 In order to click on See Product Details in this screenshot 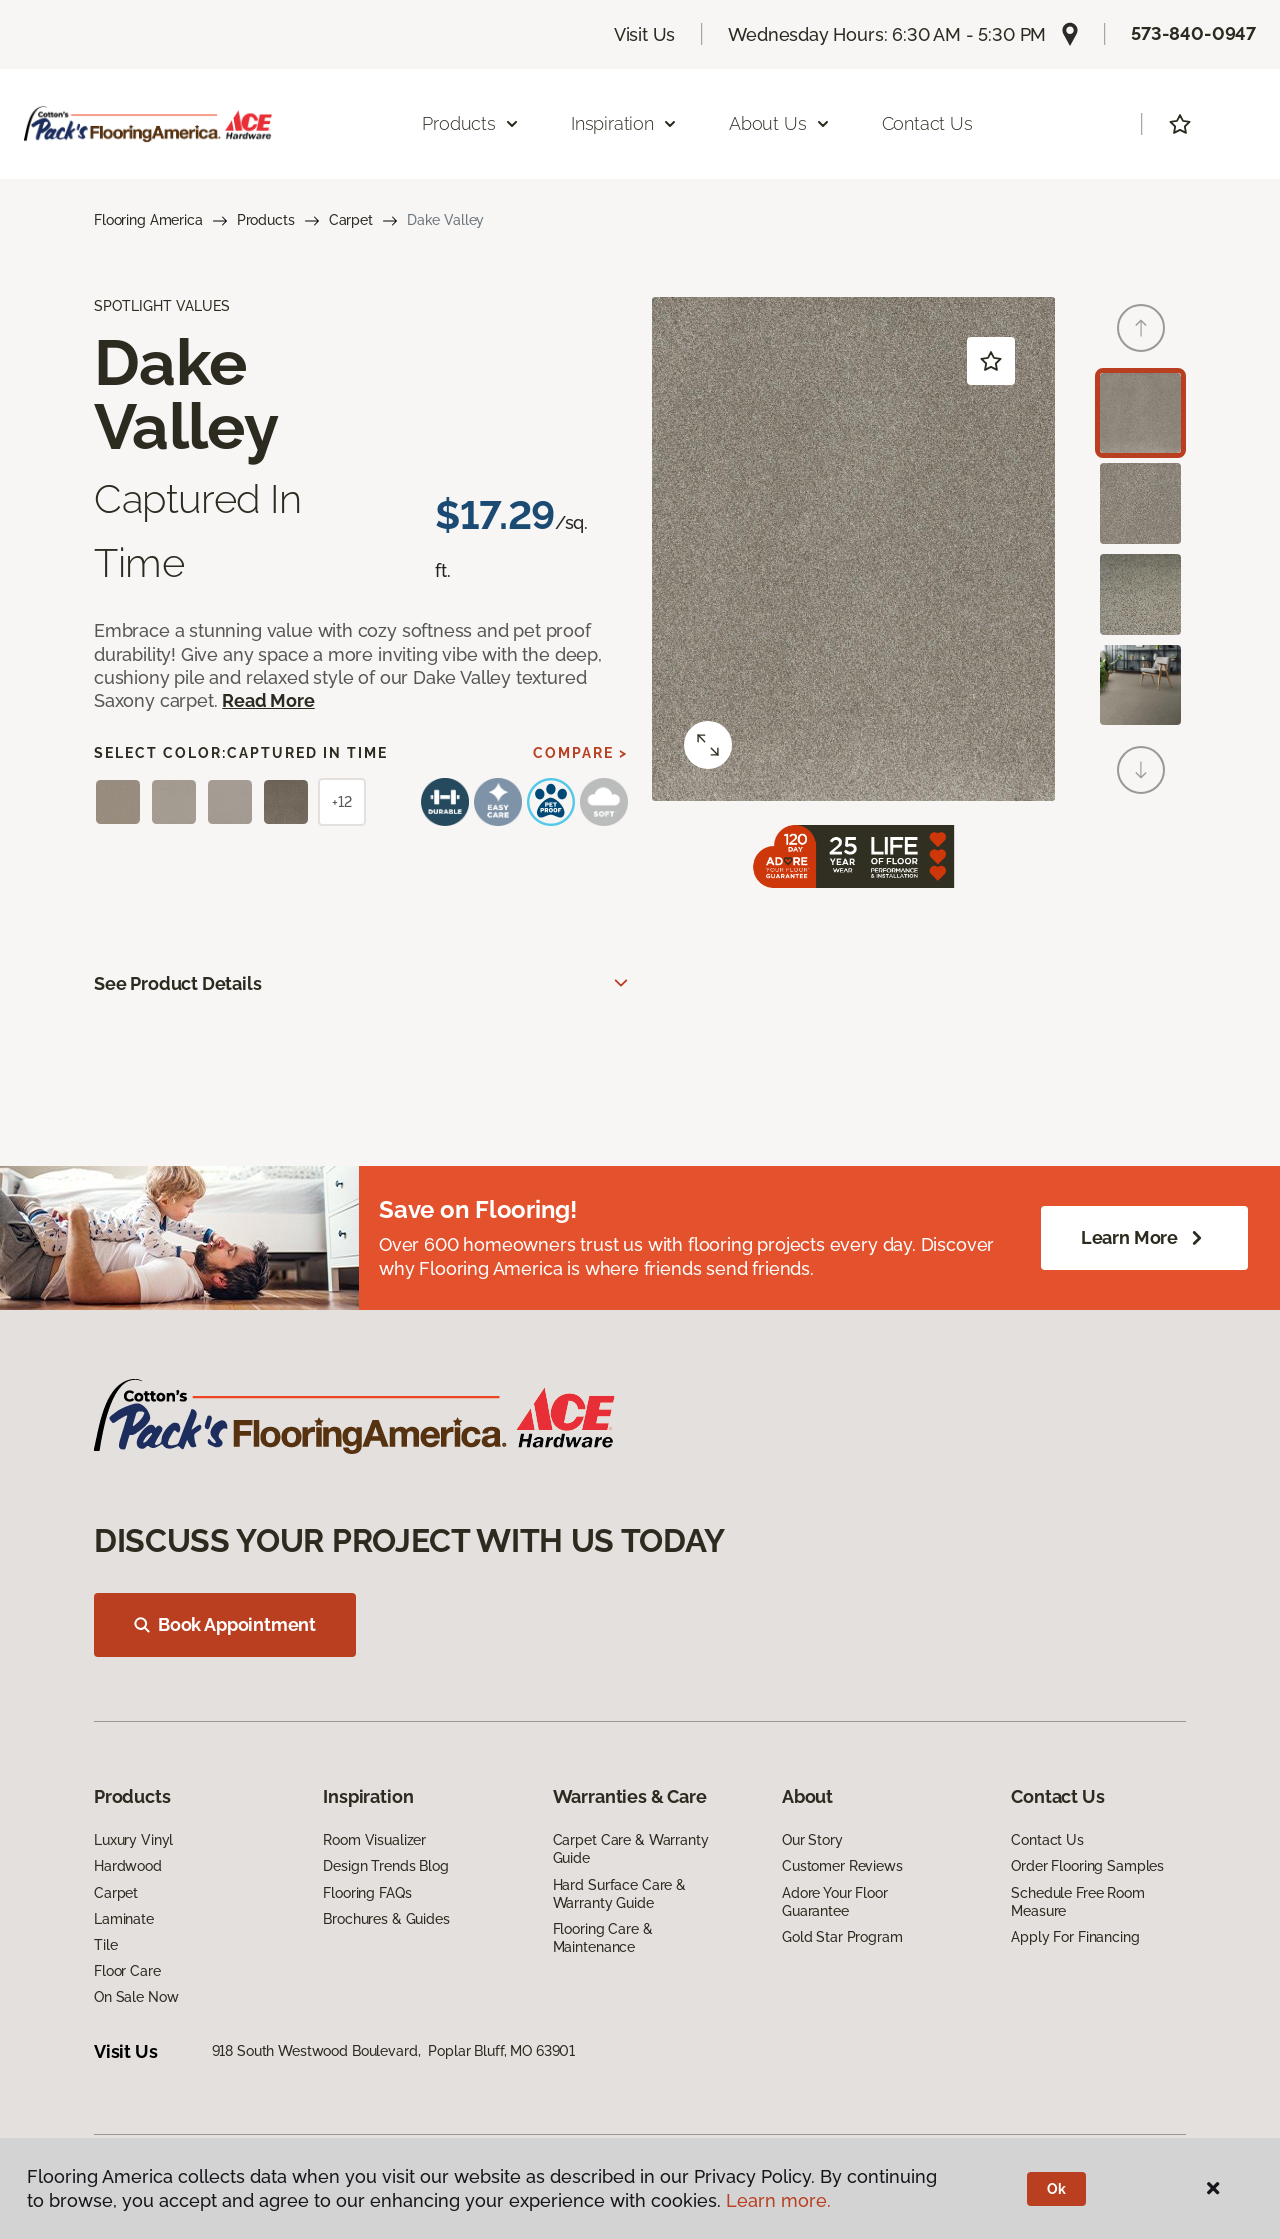, I will do `click(178, 983)`.